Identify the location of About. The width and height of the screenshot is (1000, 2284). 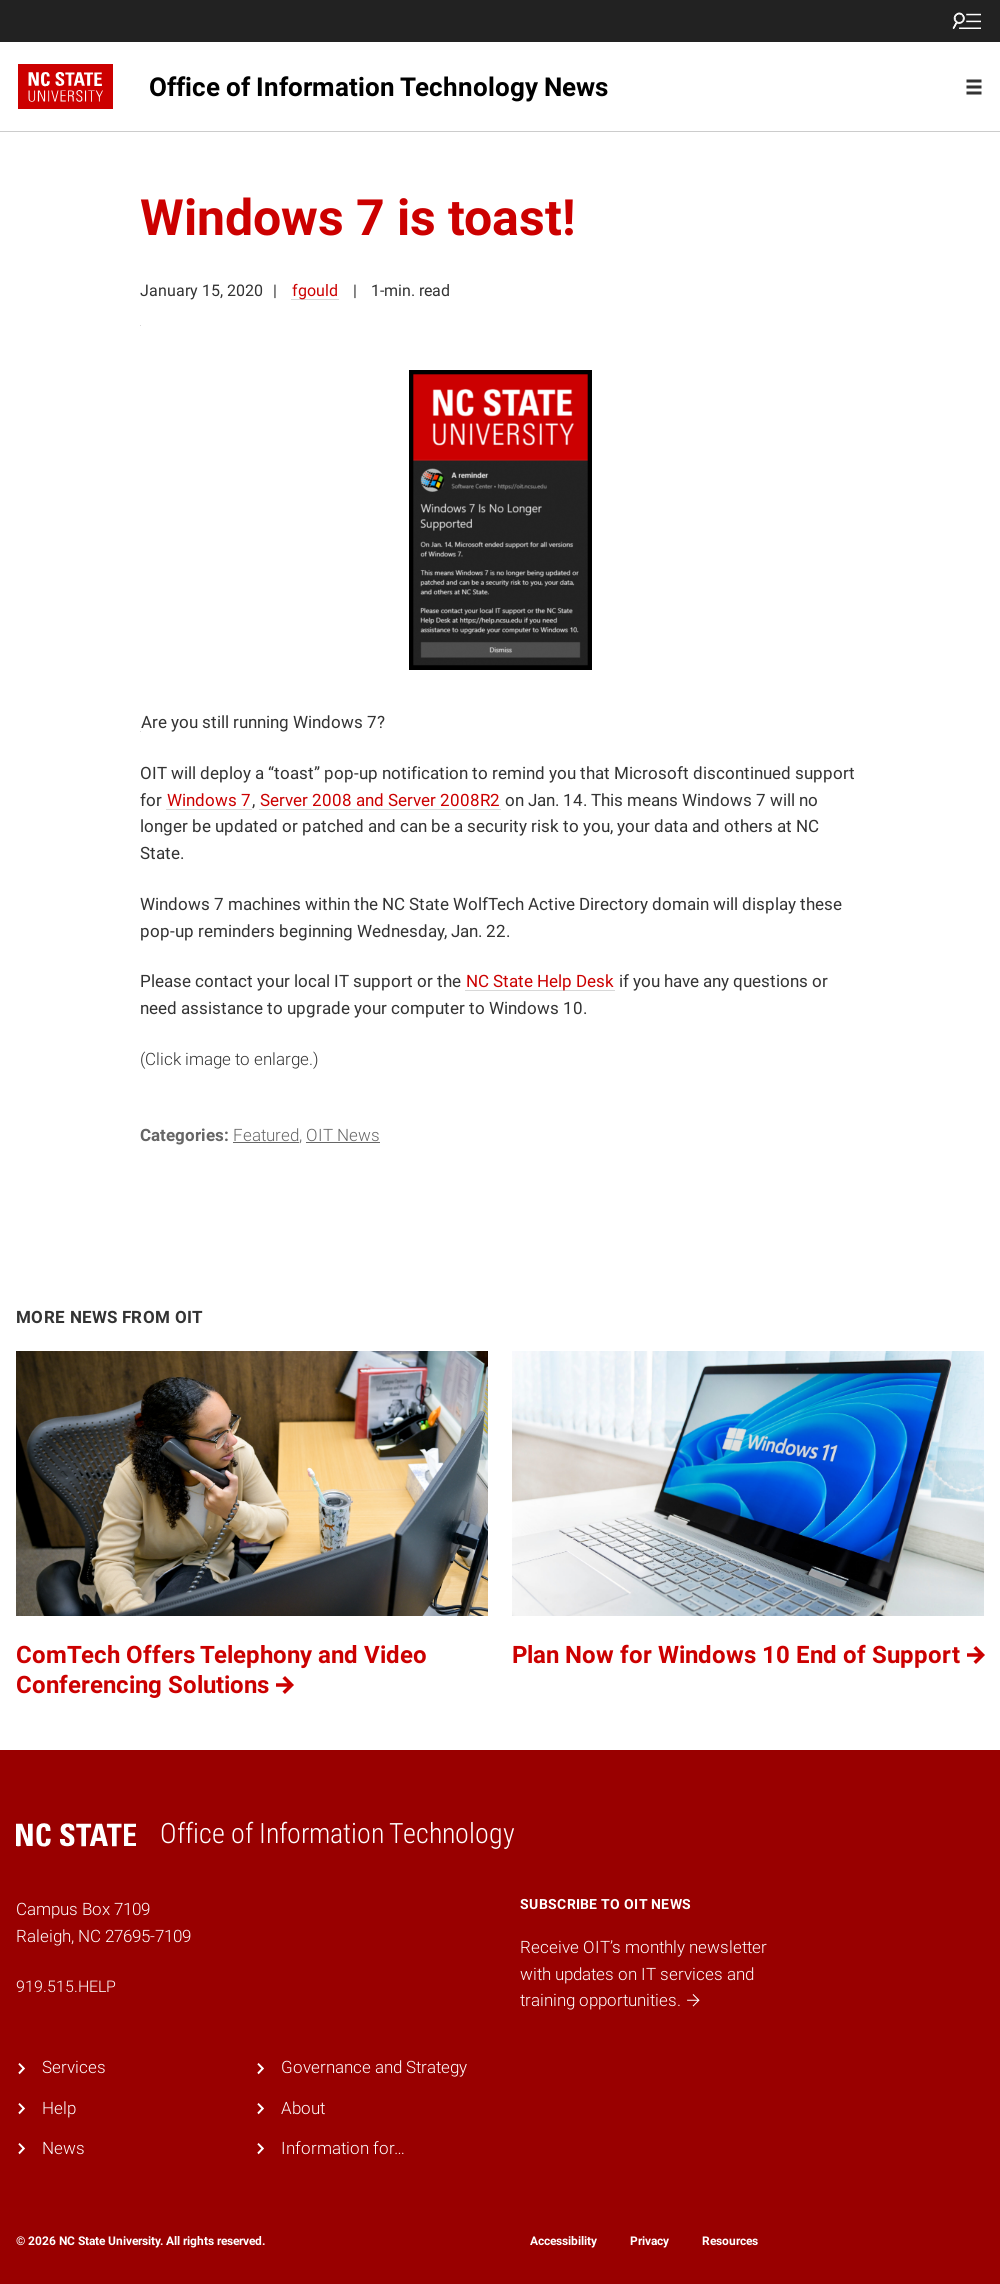
(303, 2108).